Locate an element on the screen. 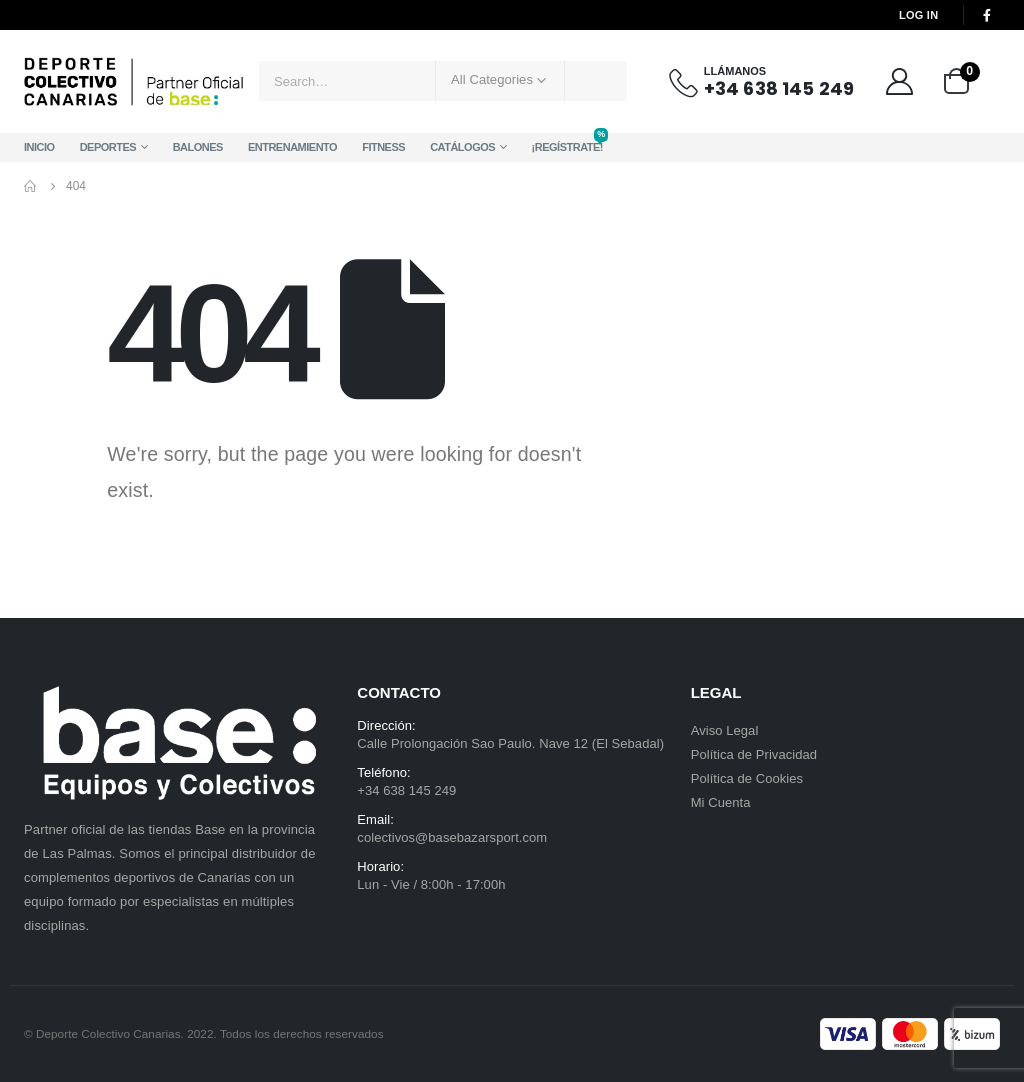 The image size is (1024, 1082). Fitness is located at coordinates (383, 147).